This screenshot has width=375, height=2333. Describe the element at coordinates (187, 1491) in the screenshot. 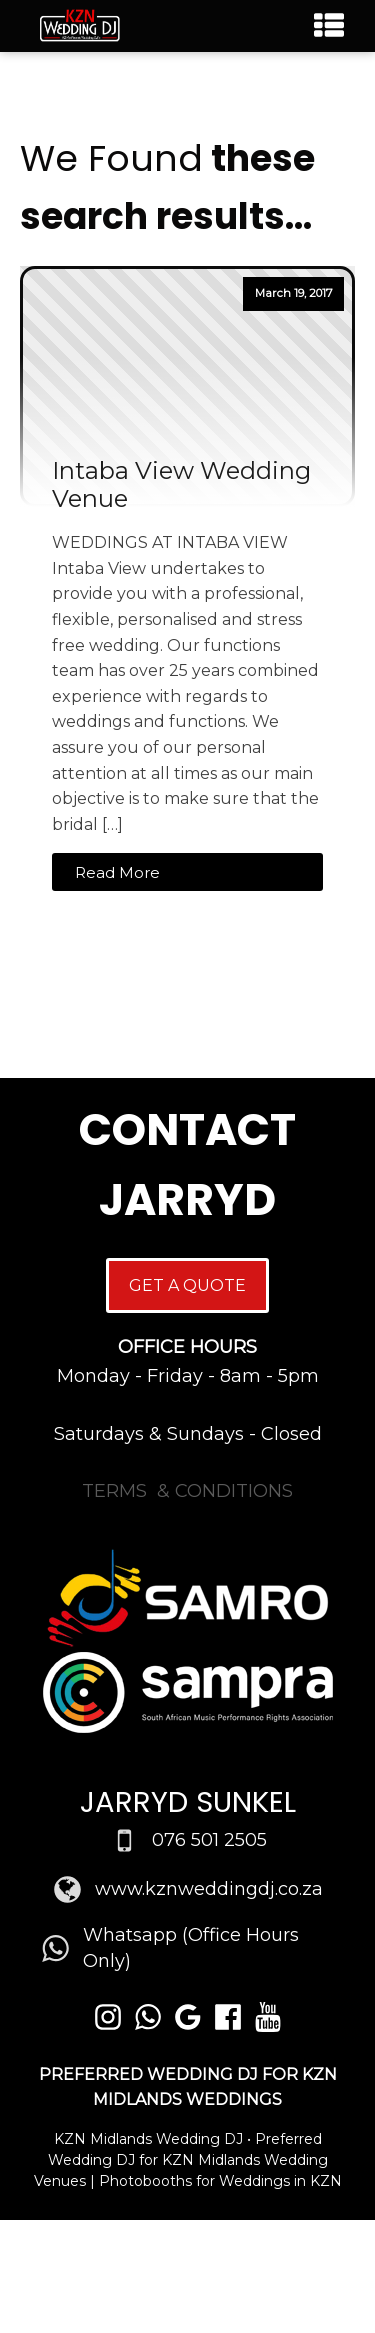

I see `TERMS & CONDITIONS` at that location.